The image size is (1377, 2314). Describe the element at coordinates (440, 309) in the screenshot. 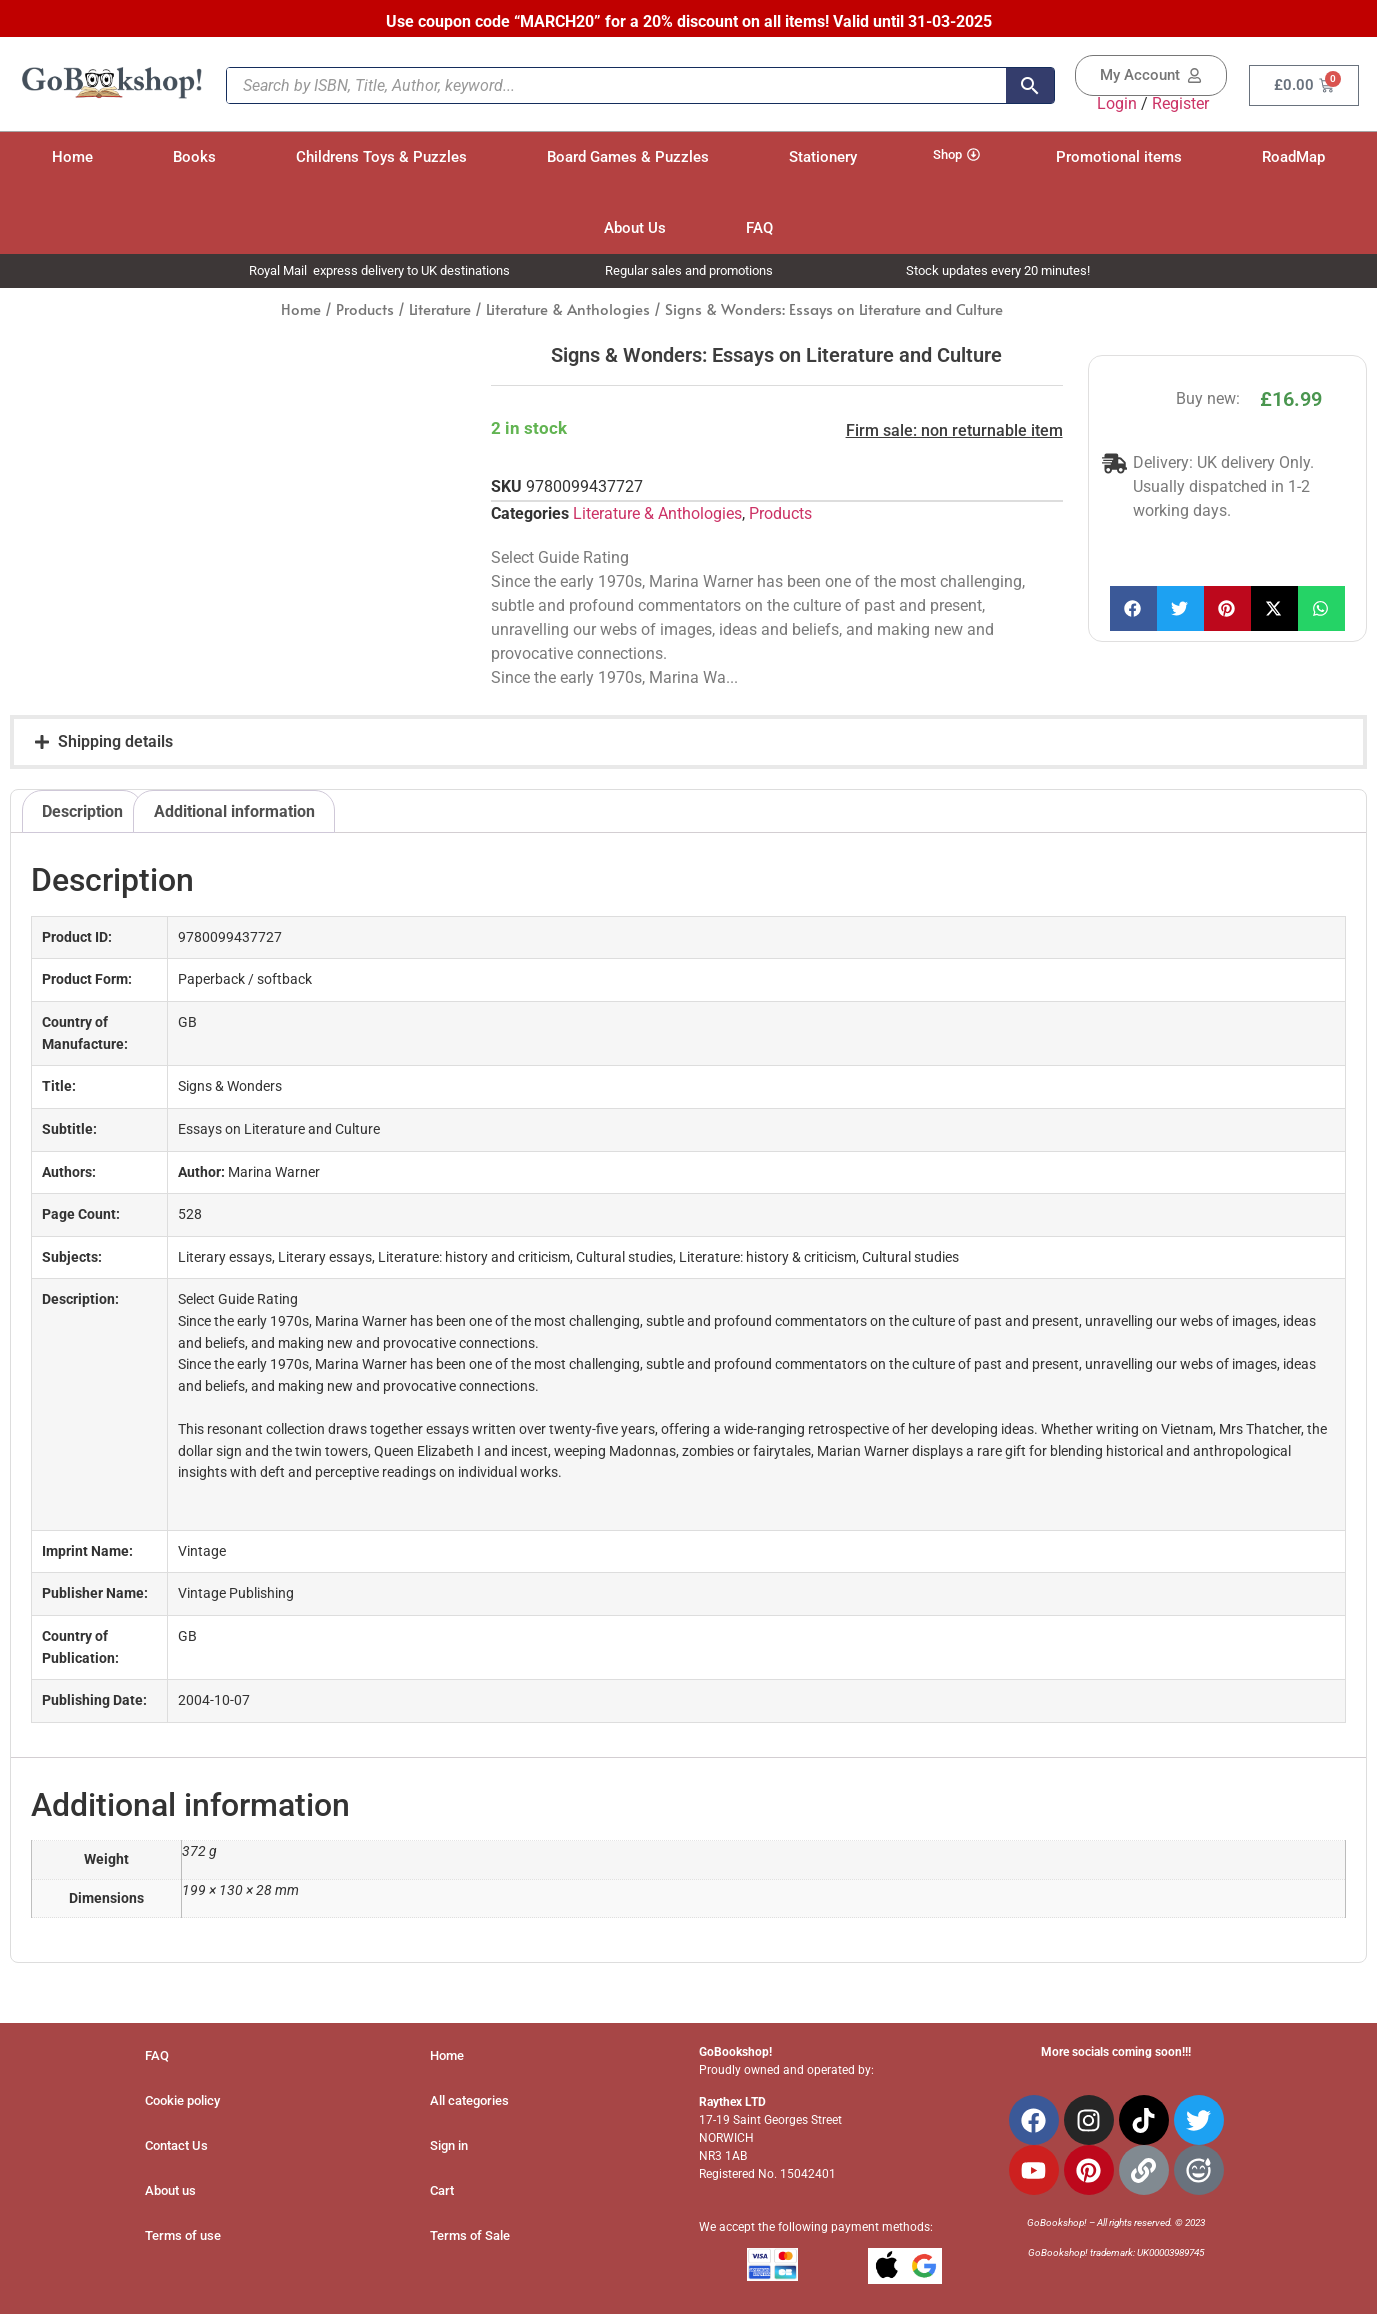

I see `Literature` at that location.